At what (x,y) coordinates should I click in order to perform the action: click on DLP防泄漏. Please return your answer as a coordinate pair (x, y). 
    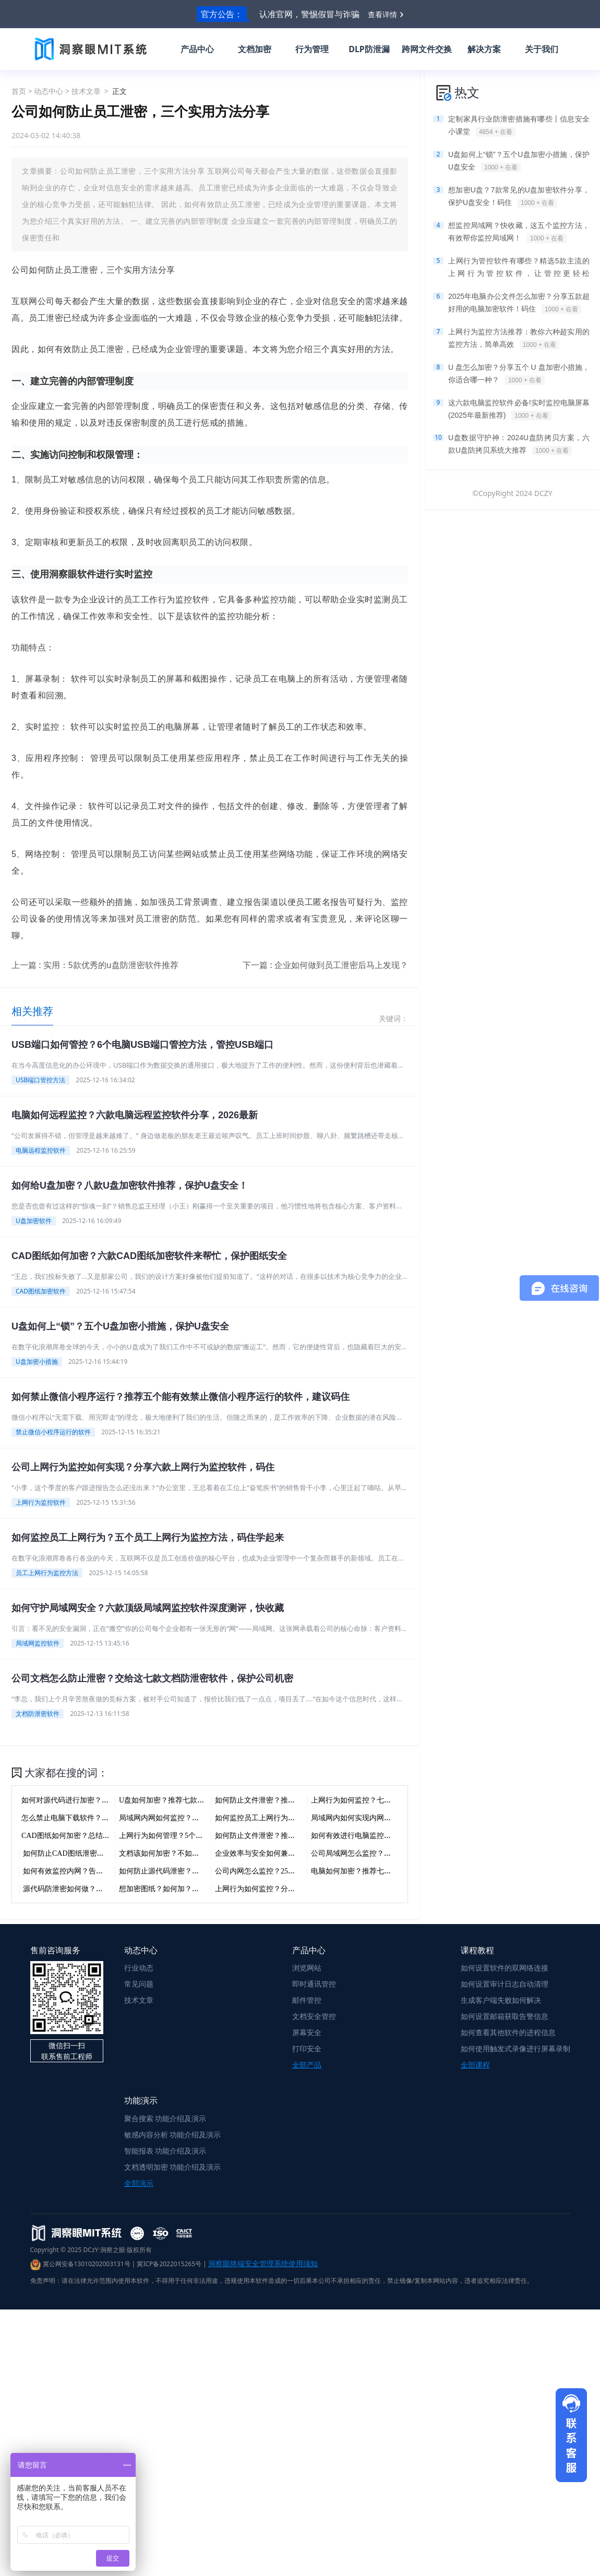
    Looking at the image, I should click on (369, 49).